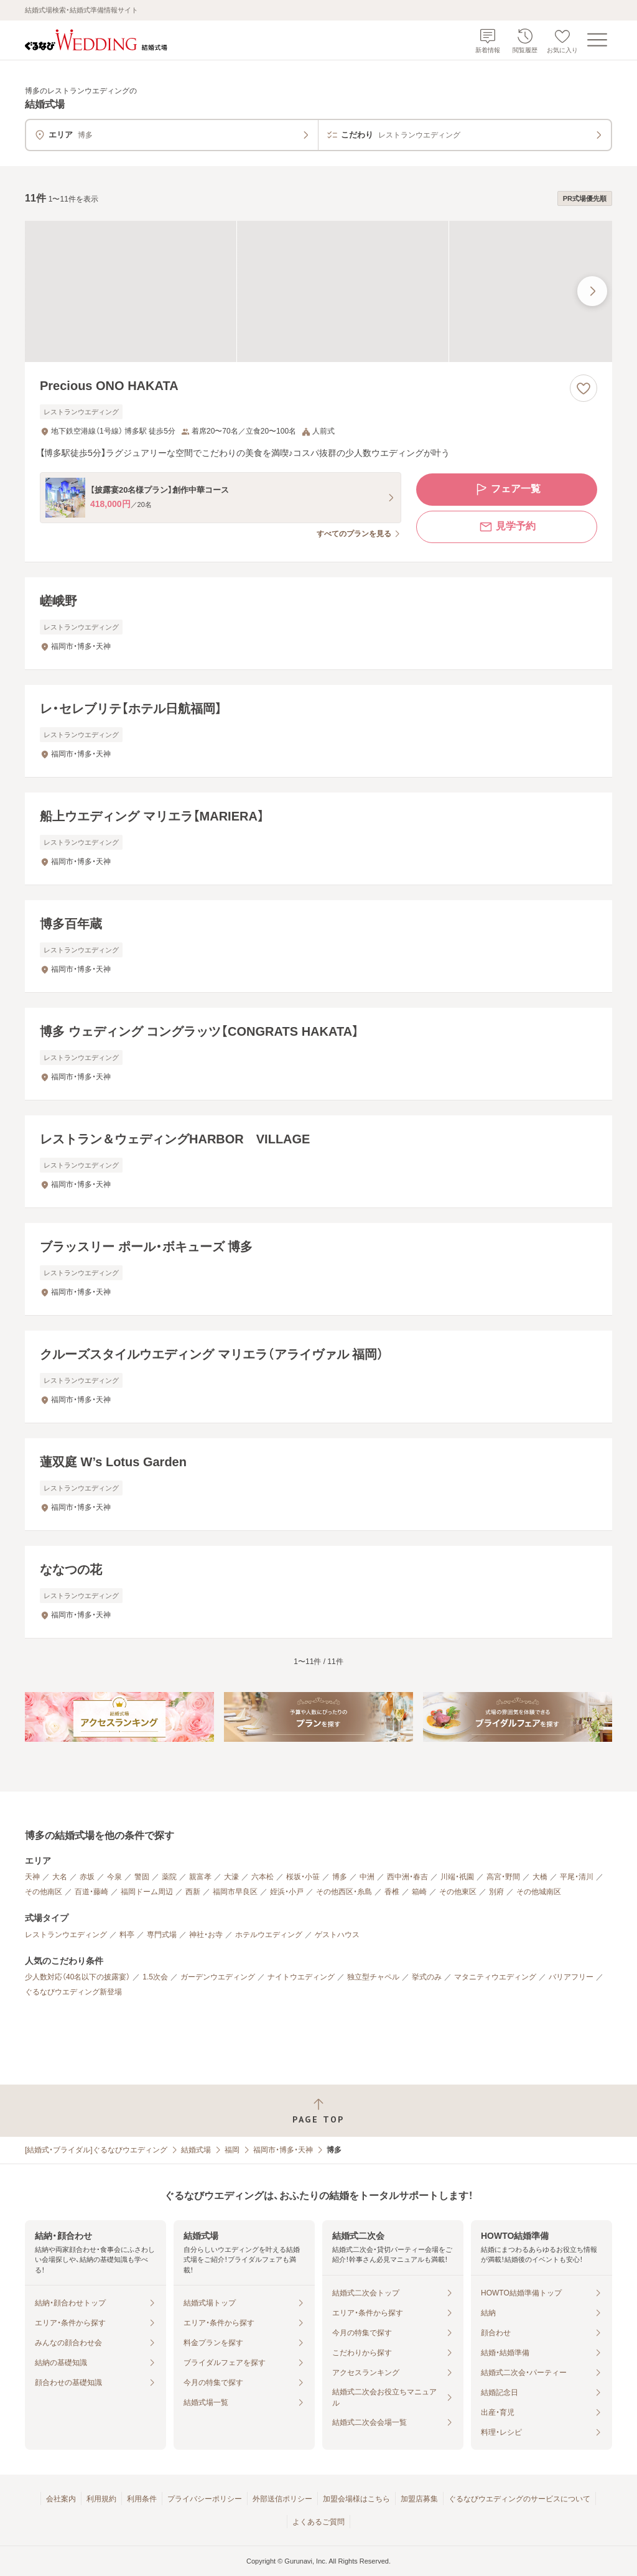 The image size is (637, 2576). What do you see at coordinates (583, 388) in the screenshot?
I see `[お気に入りに登録する]` at bounding box center [583, 388].